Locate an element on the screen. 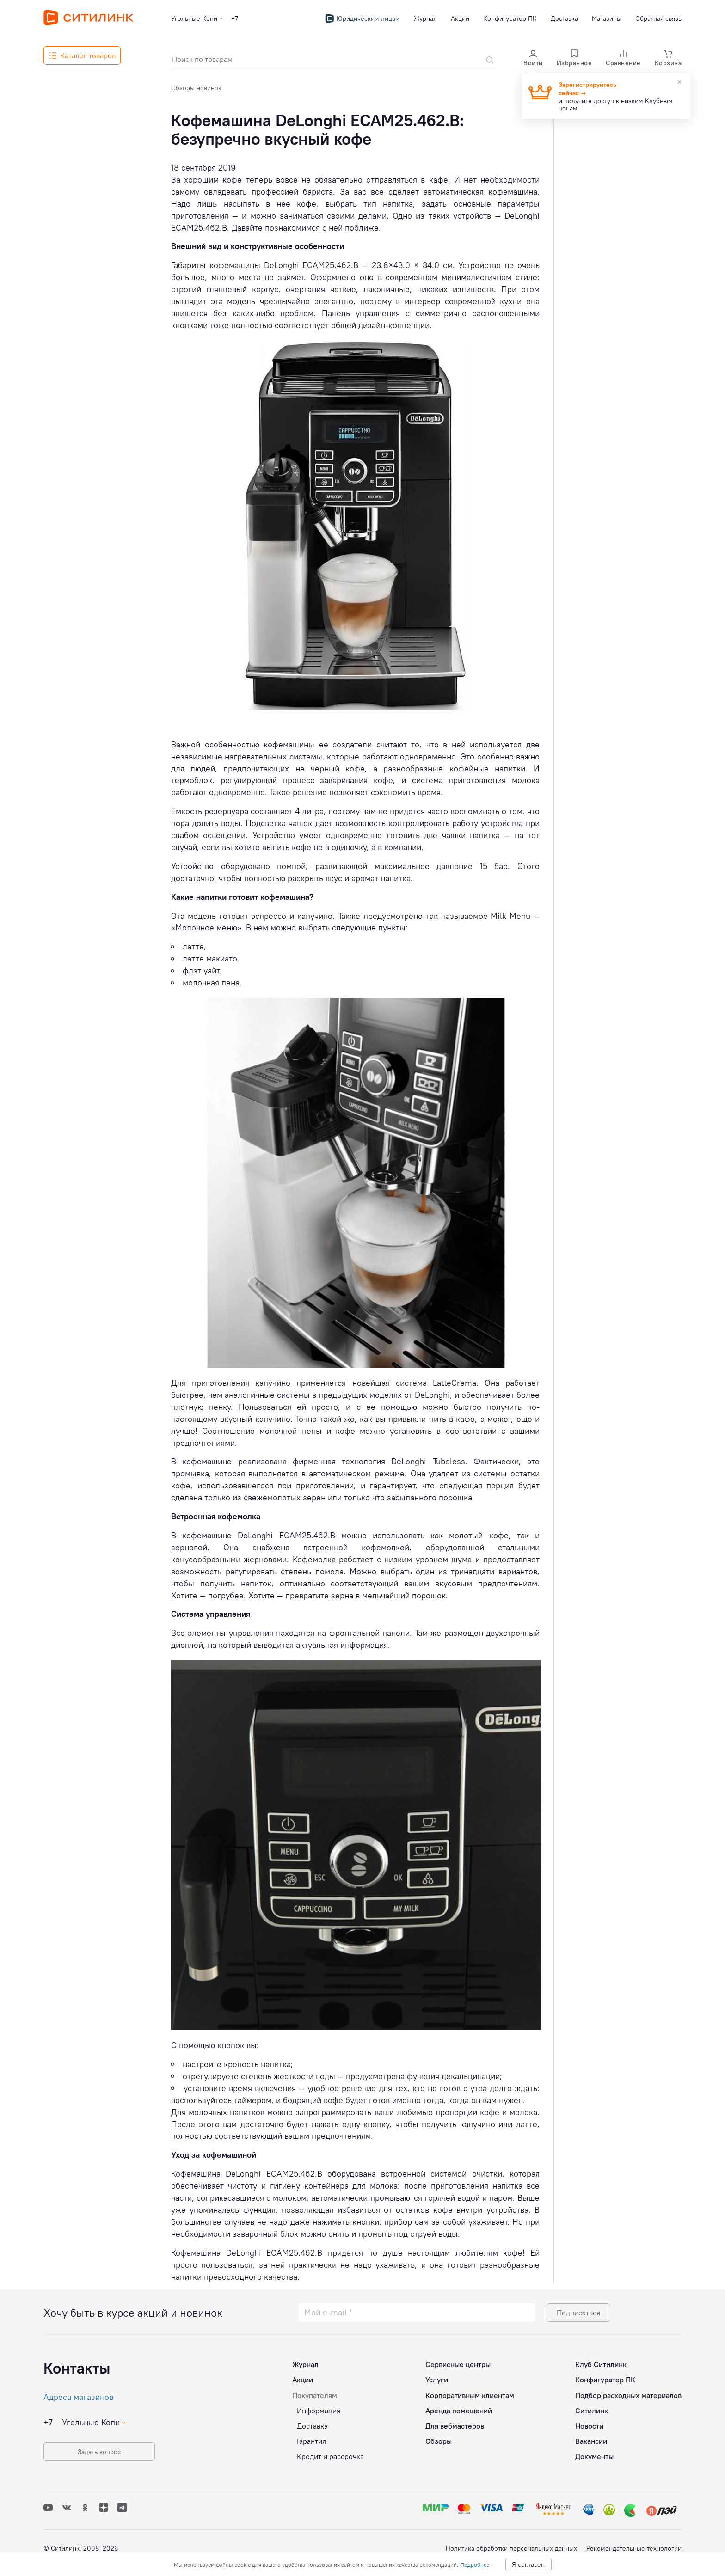 The image size is (725, 2576). Новости is located at coordinates (589, 2425).